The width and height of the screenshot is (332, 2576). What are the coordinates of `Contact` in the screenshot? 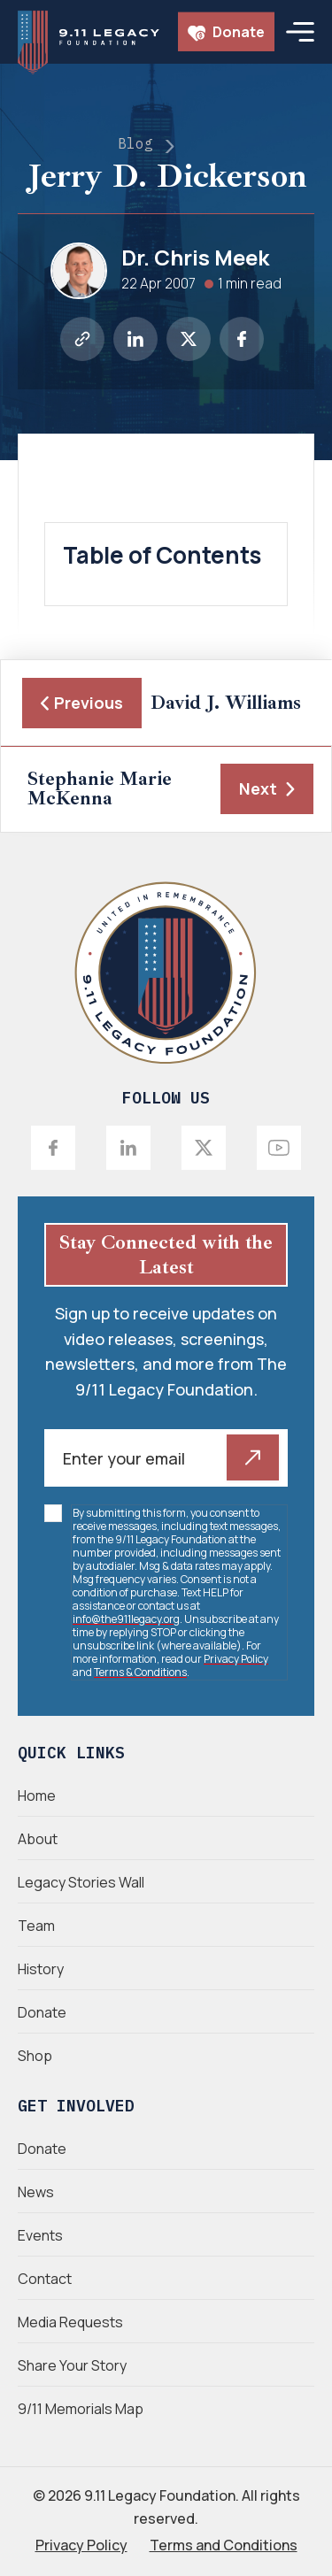 It's located at (45, 2278).